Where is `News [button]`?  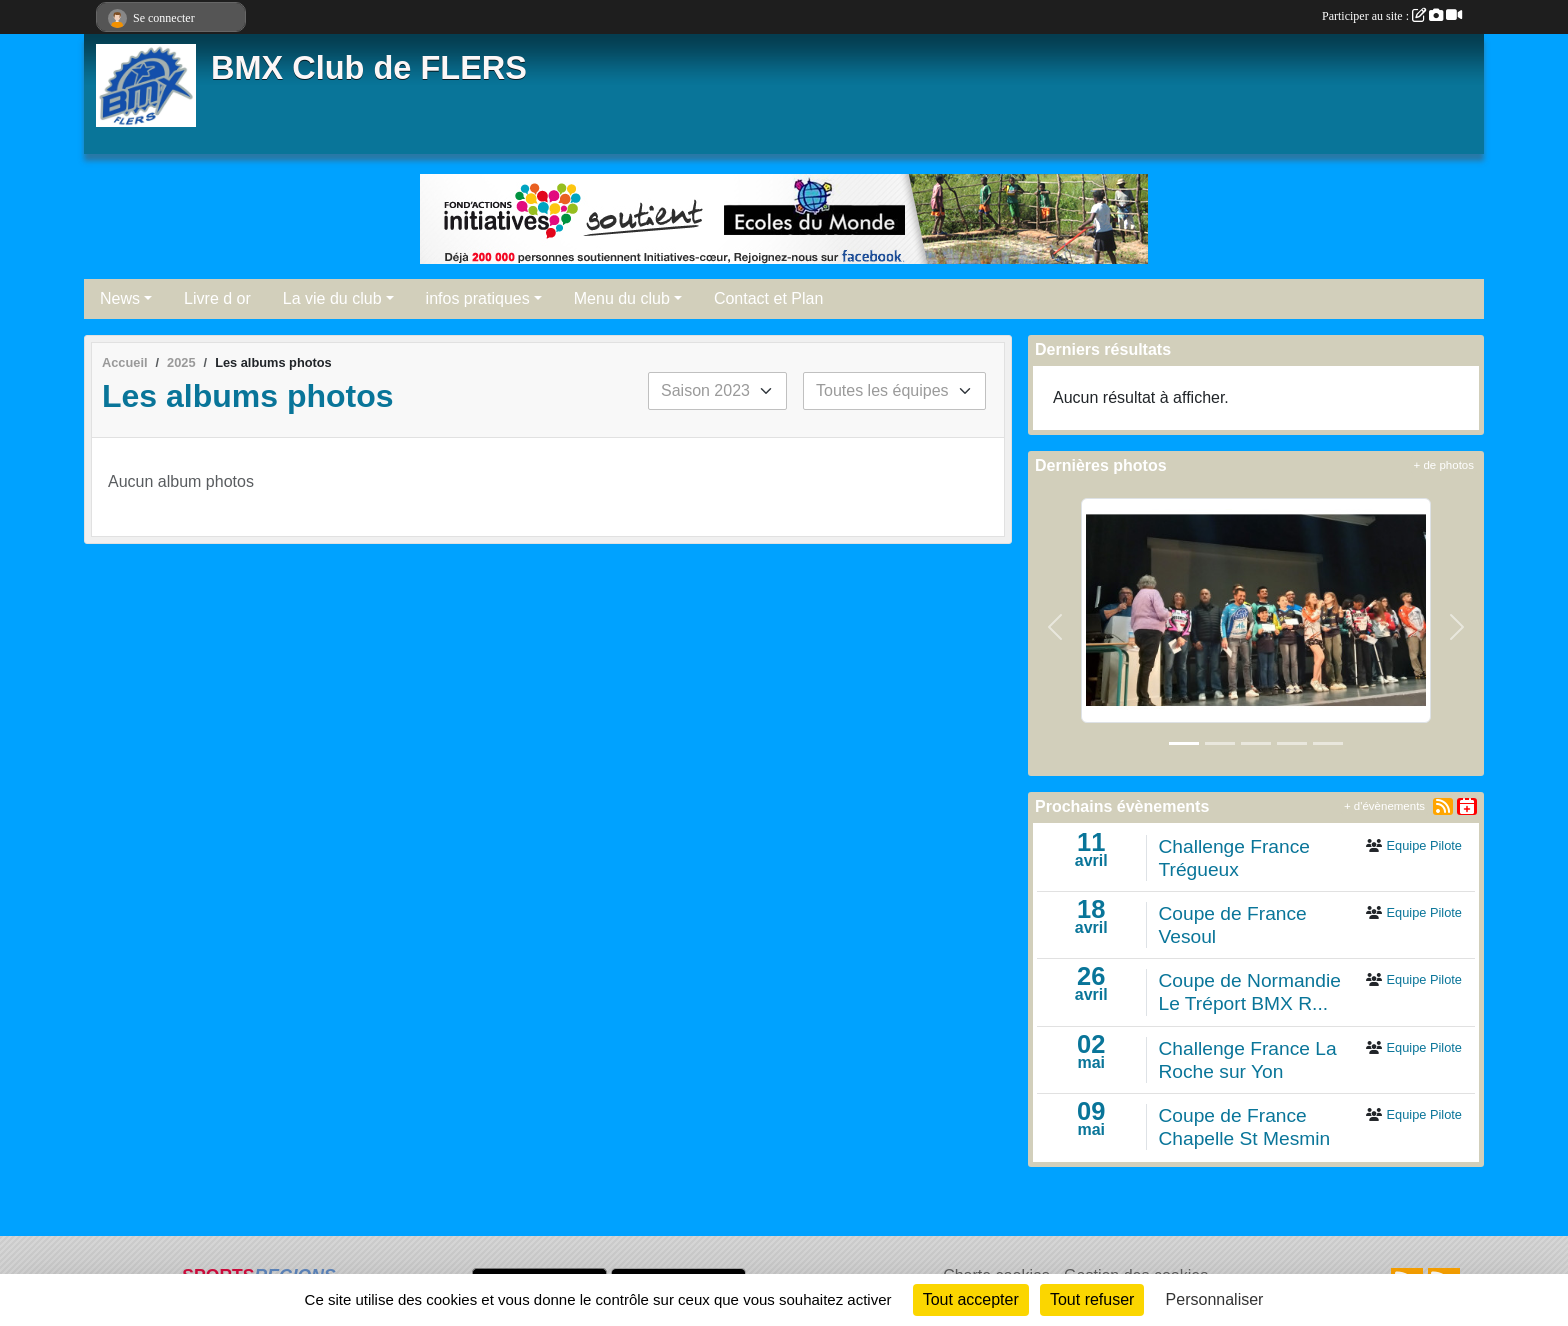
News [button] is located at coordinates (120, 298).